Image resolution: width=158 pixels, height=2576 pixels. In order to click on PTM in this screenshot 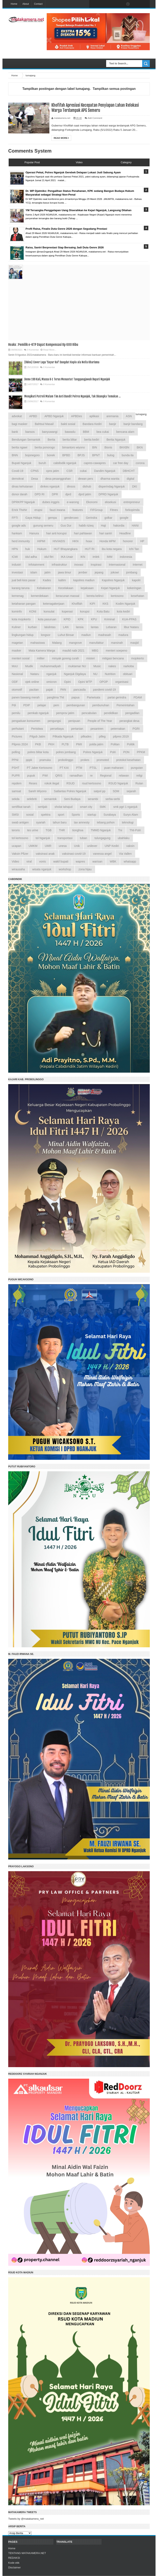, I will do `click(79, 767)`.